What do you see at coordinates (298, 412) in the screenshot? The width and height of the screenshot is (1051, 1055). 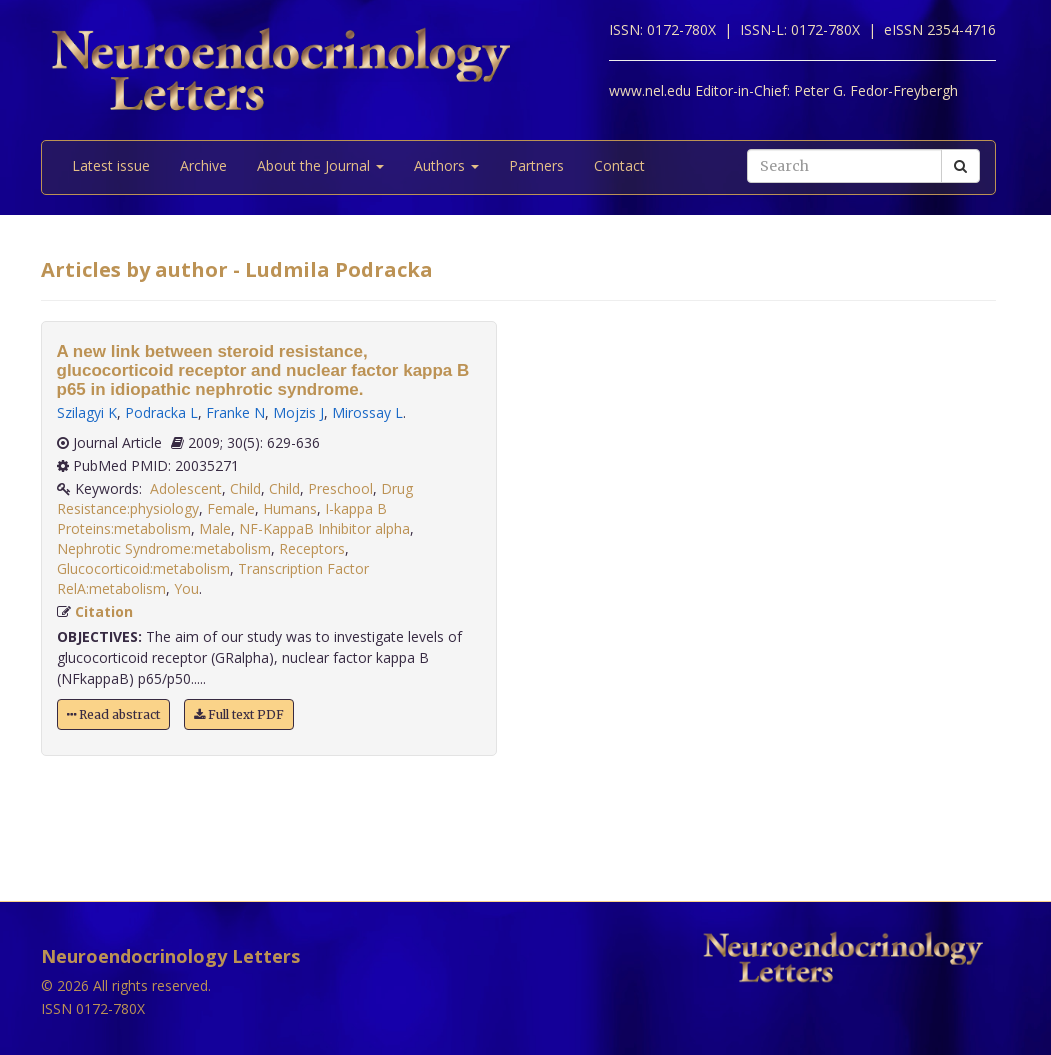 I see `Mojzis J` at bounding box center [298, 412].